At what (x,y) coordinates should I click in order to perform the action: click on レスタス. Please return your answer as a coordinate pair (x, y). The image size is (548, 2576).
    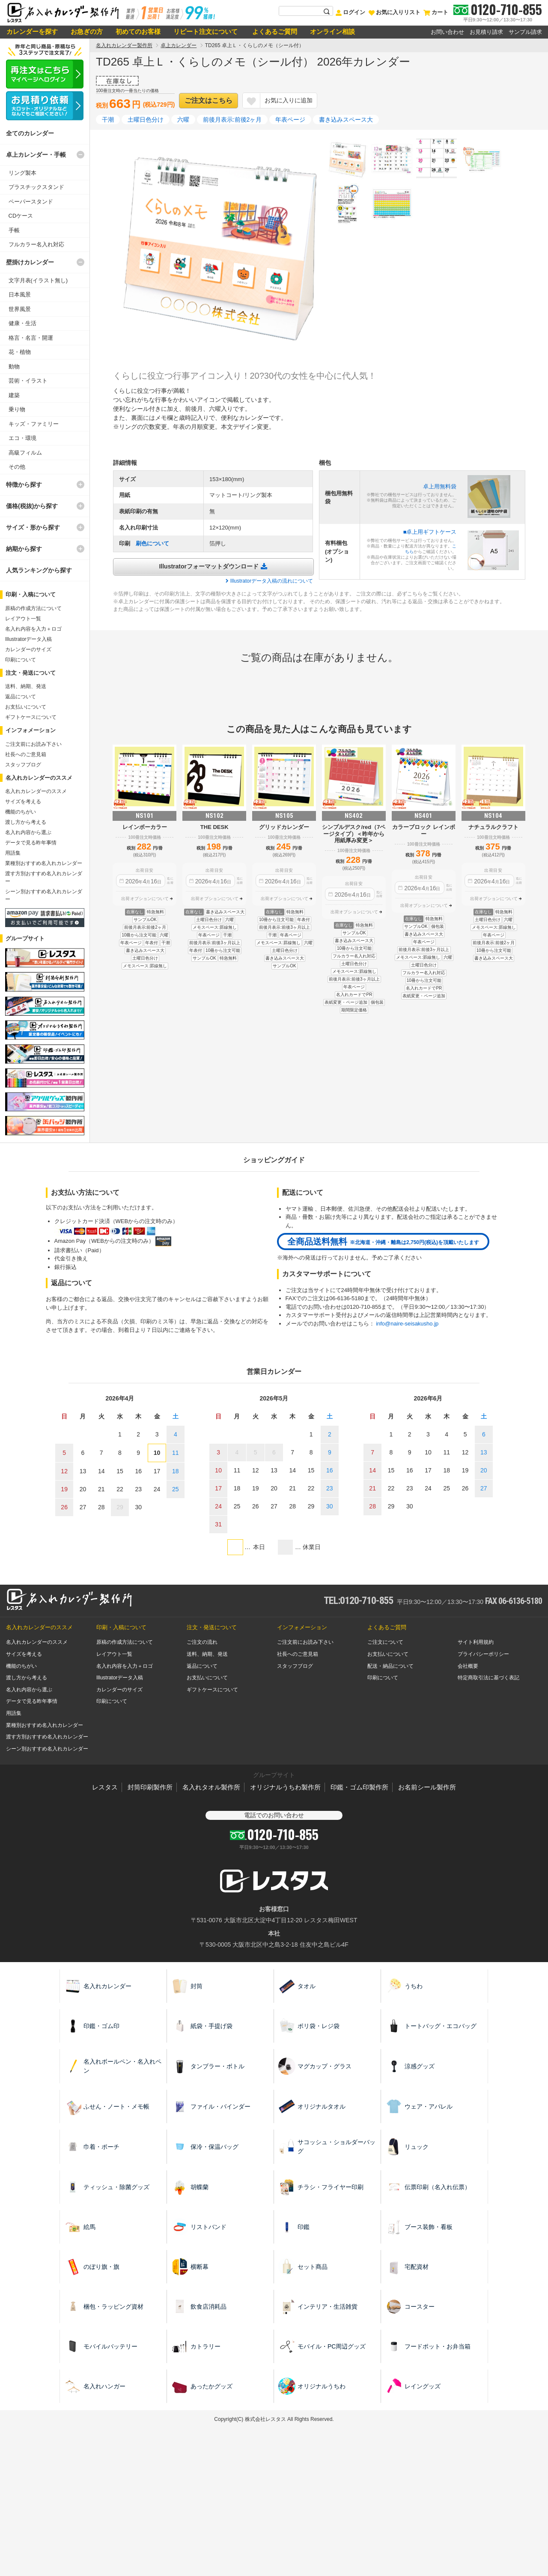
    Looking at the image, I should click on (105, 1787).